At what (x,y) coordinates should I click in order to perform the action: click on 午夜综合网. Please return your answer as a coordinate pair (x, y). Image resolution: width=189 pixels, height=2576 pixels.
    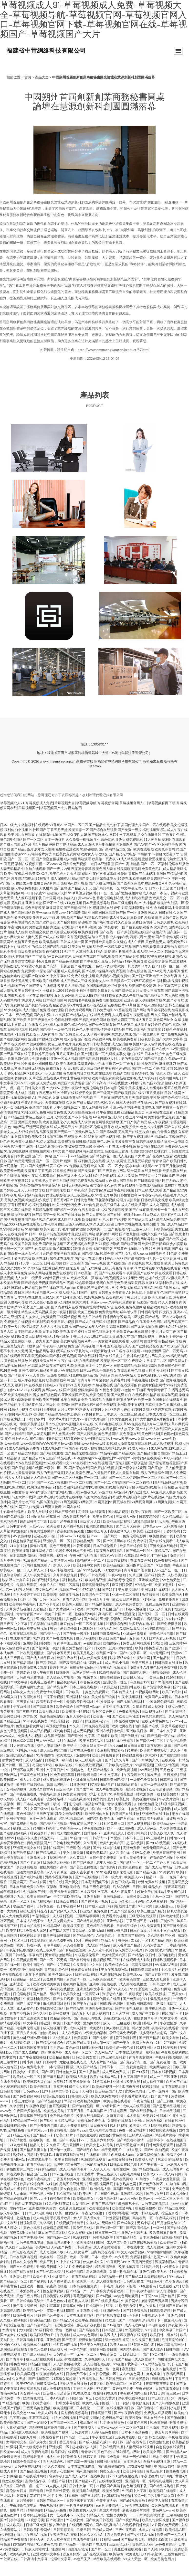
    Looking at the image, I should click on (142, 1658).